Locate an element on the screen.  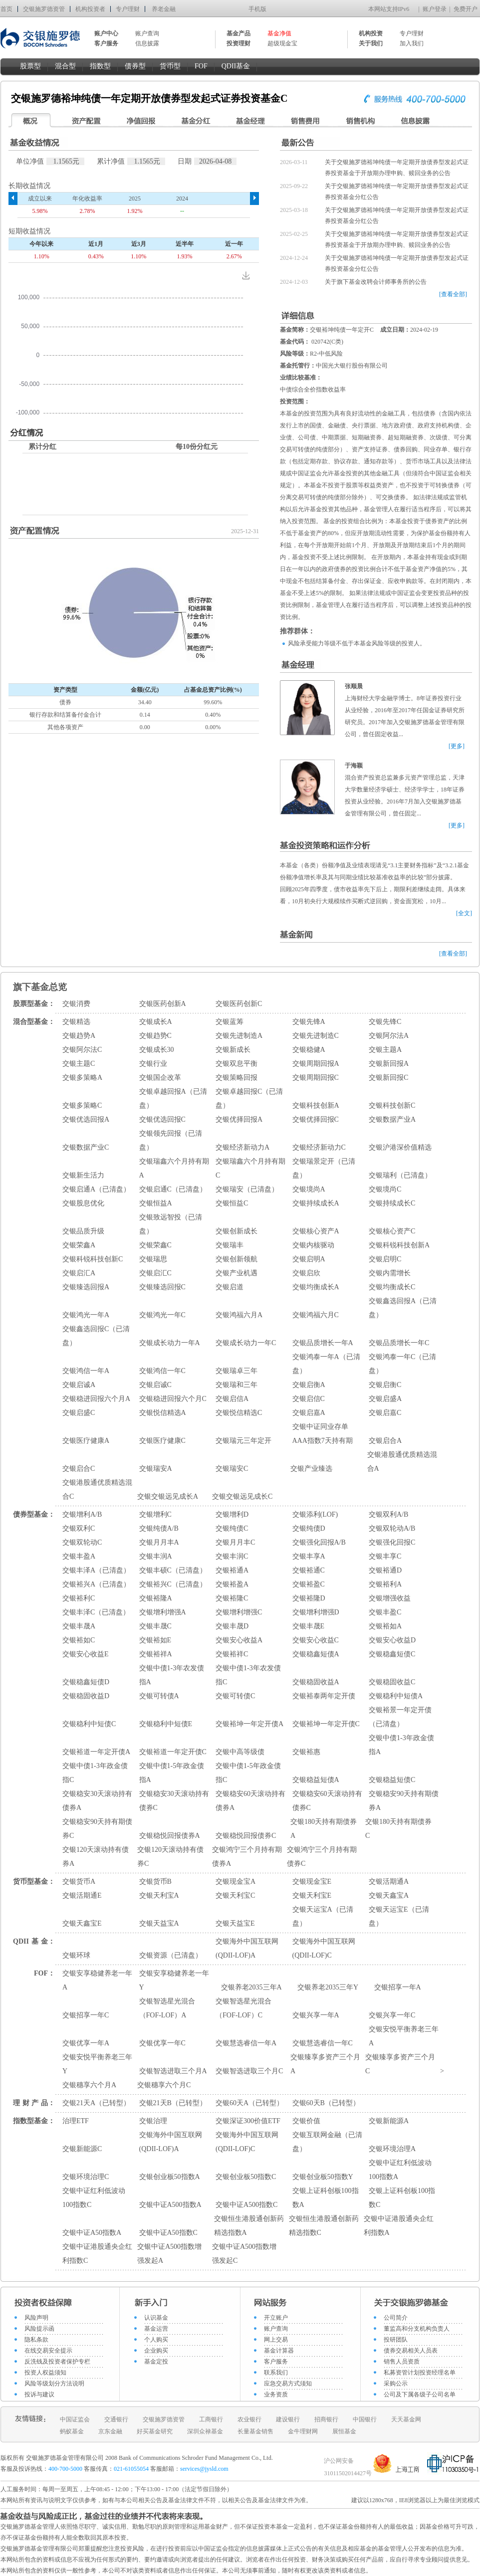
[查看全部] is located at coordinates (453, 294).